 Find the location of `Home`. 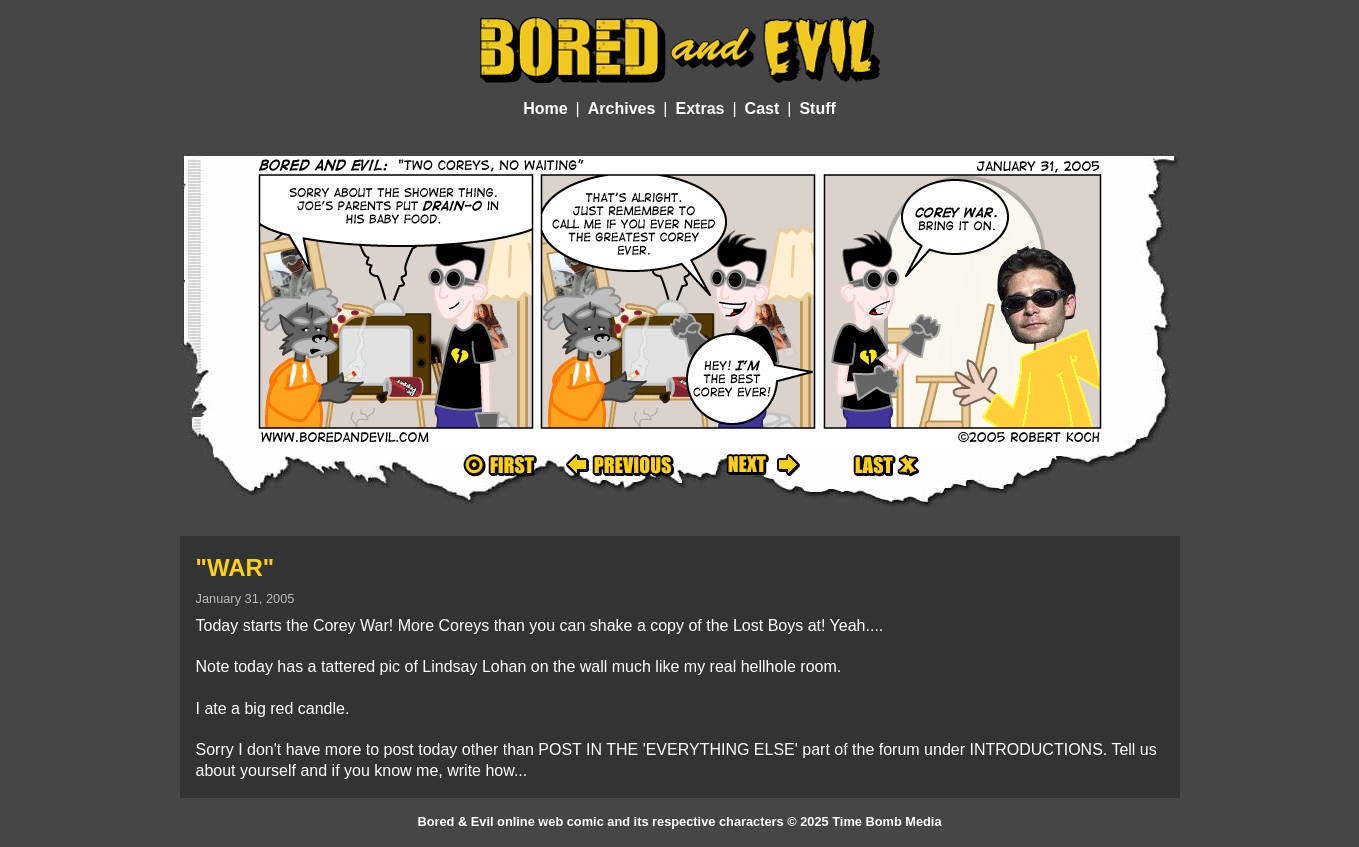

Home is located at coordinates (545, 108).